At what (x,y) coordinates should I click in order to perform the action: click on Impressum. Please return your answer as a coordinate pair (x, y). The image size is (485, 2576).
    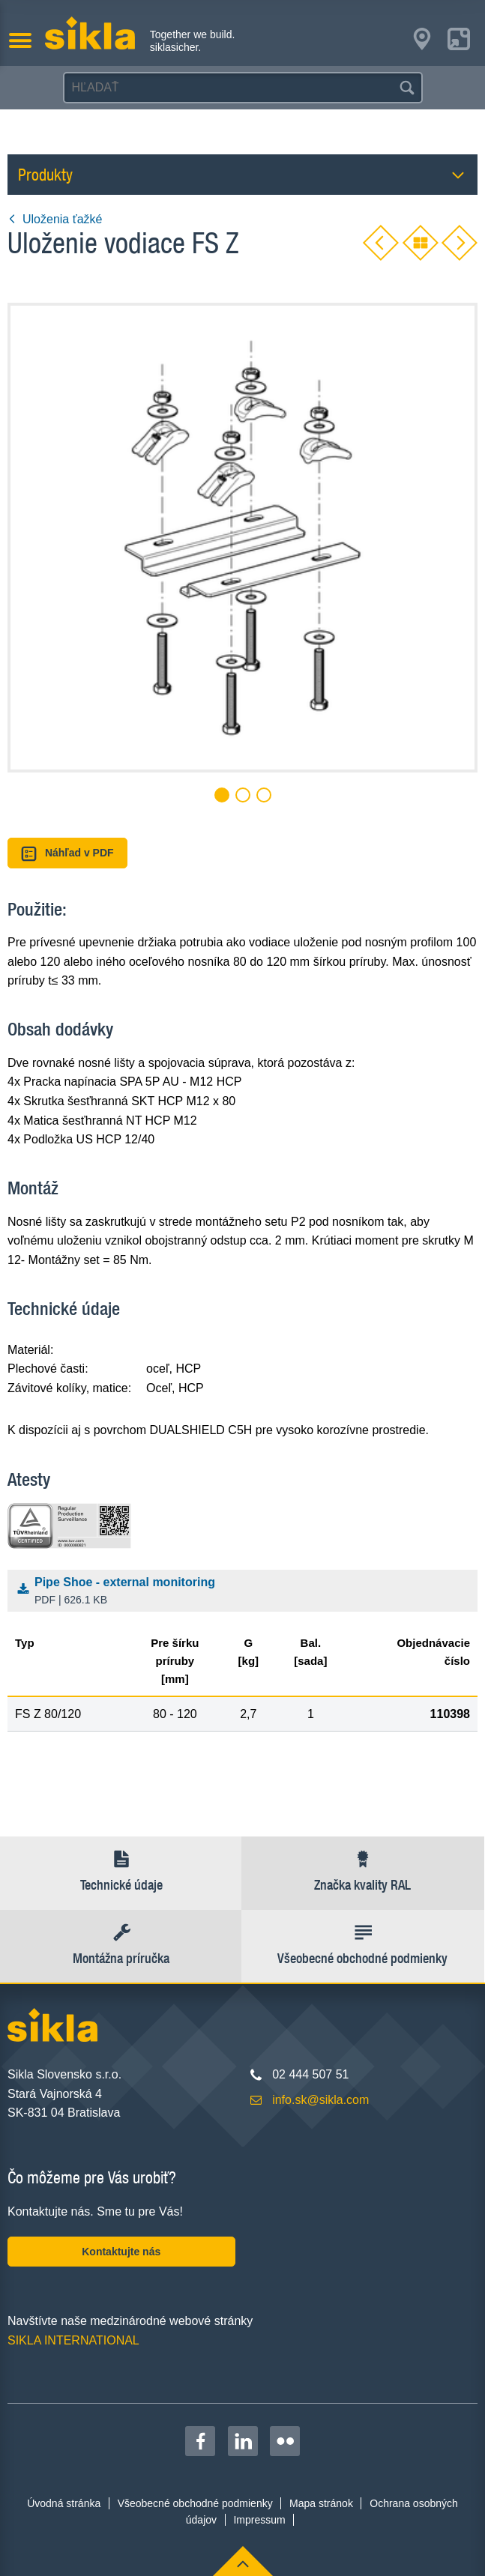
    Looking at the image, I should click on (259, 2520).